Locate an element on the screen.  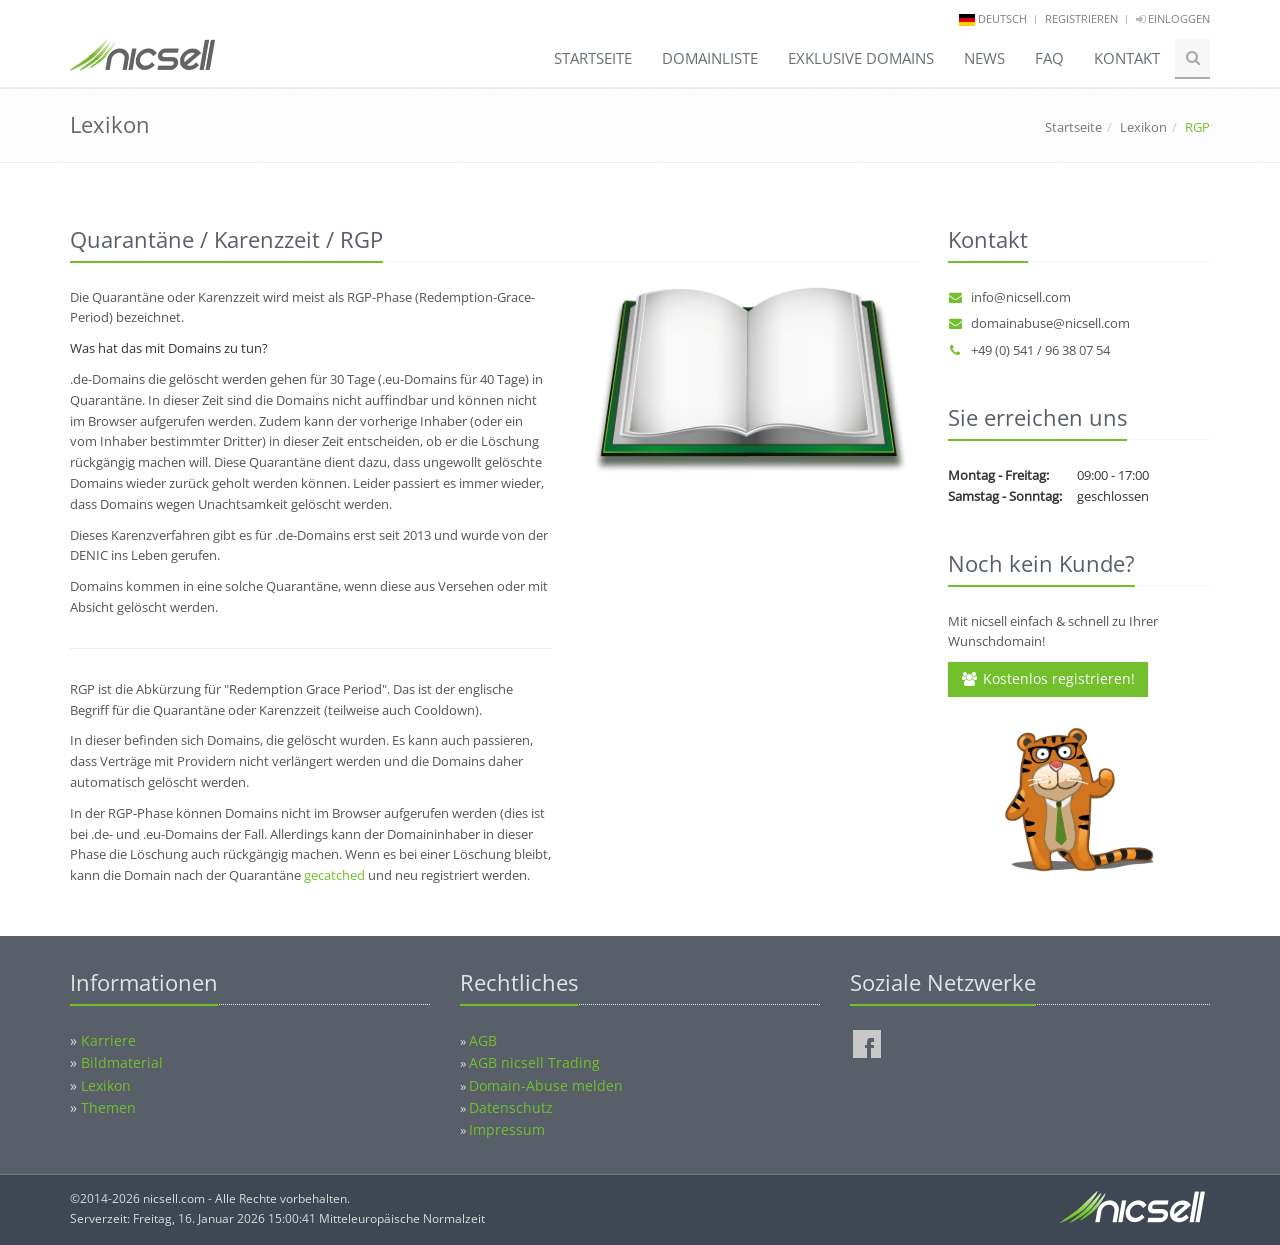
FAQ is located at coordinates (1049, 58).